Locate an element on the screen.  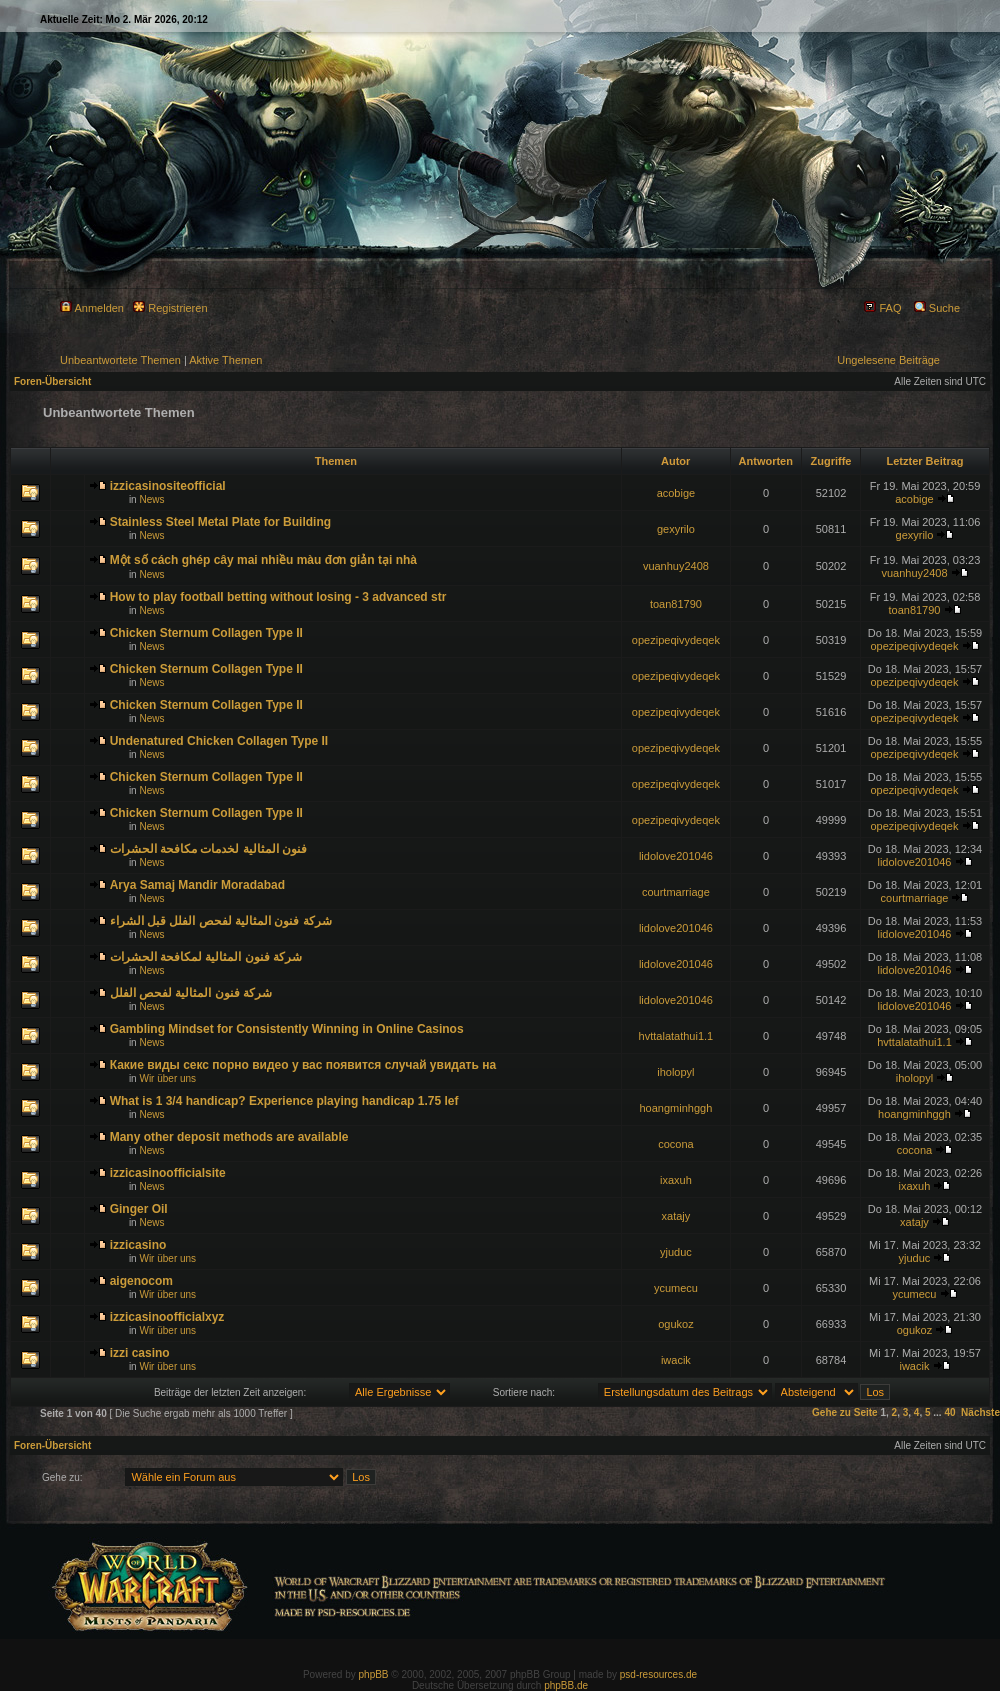
Aktive Themen is located at coordinates (225, 360).